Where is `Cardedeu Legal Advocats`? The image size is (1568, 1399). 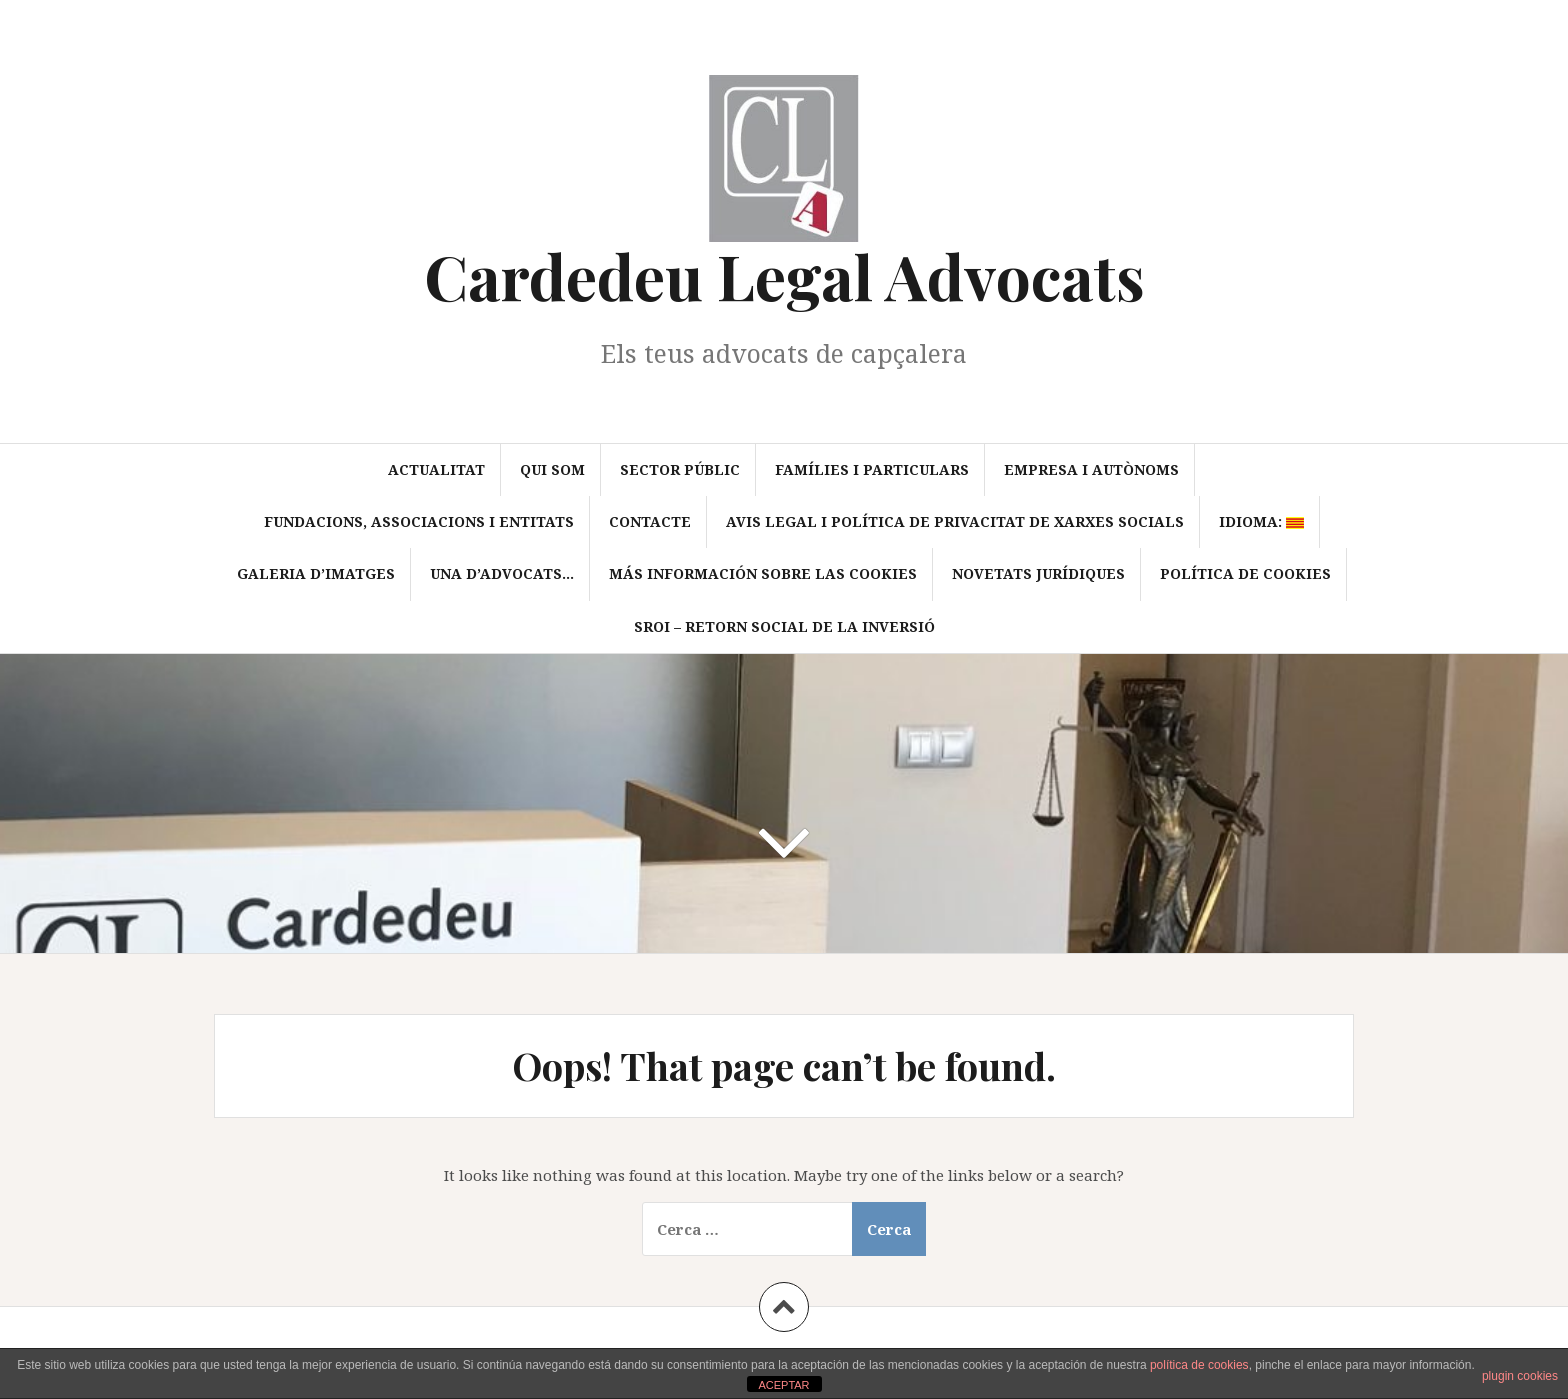 Cardedeu Legal Advocats is located at coordinates (784, 275).